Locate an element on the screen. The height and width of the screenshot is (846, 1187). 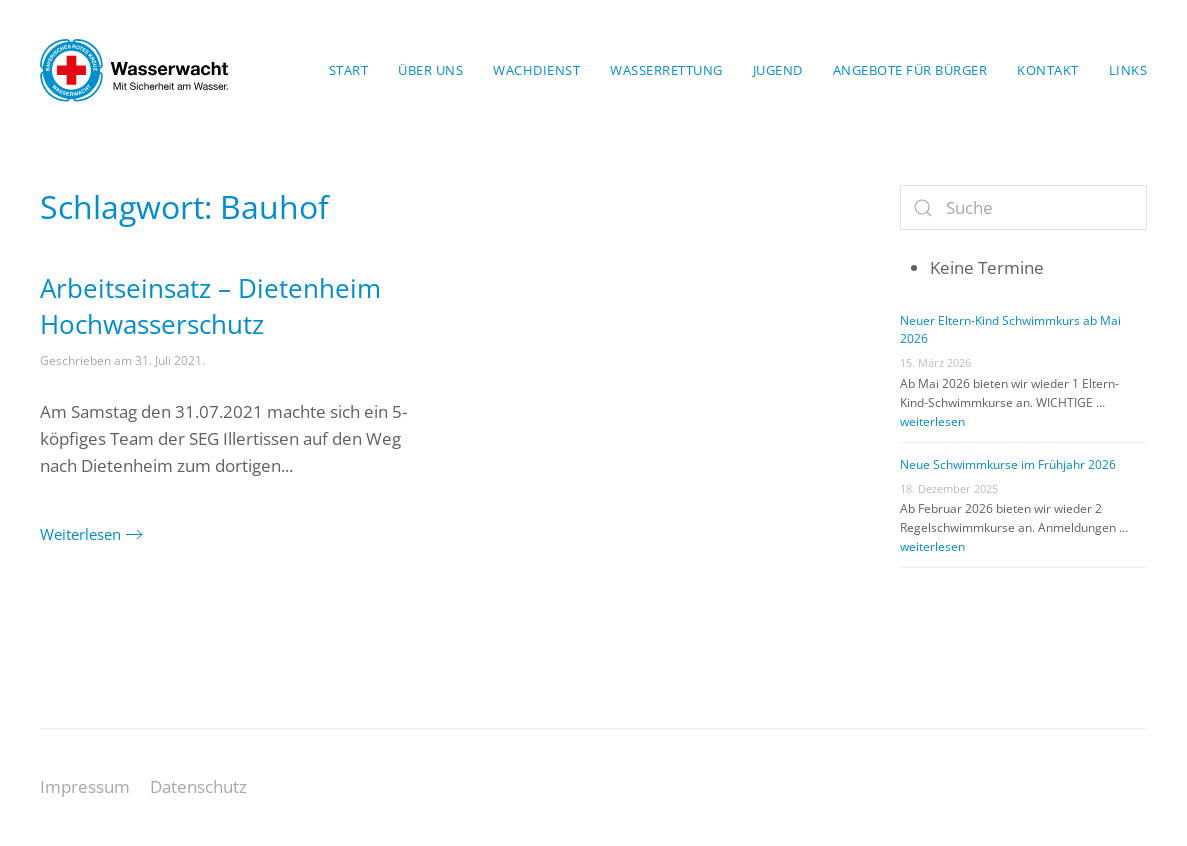
Kontakt [button] is located at coordinates (1048, 70).